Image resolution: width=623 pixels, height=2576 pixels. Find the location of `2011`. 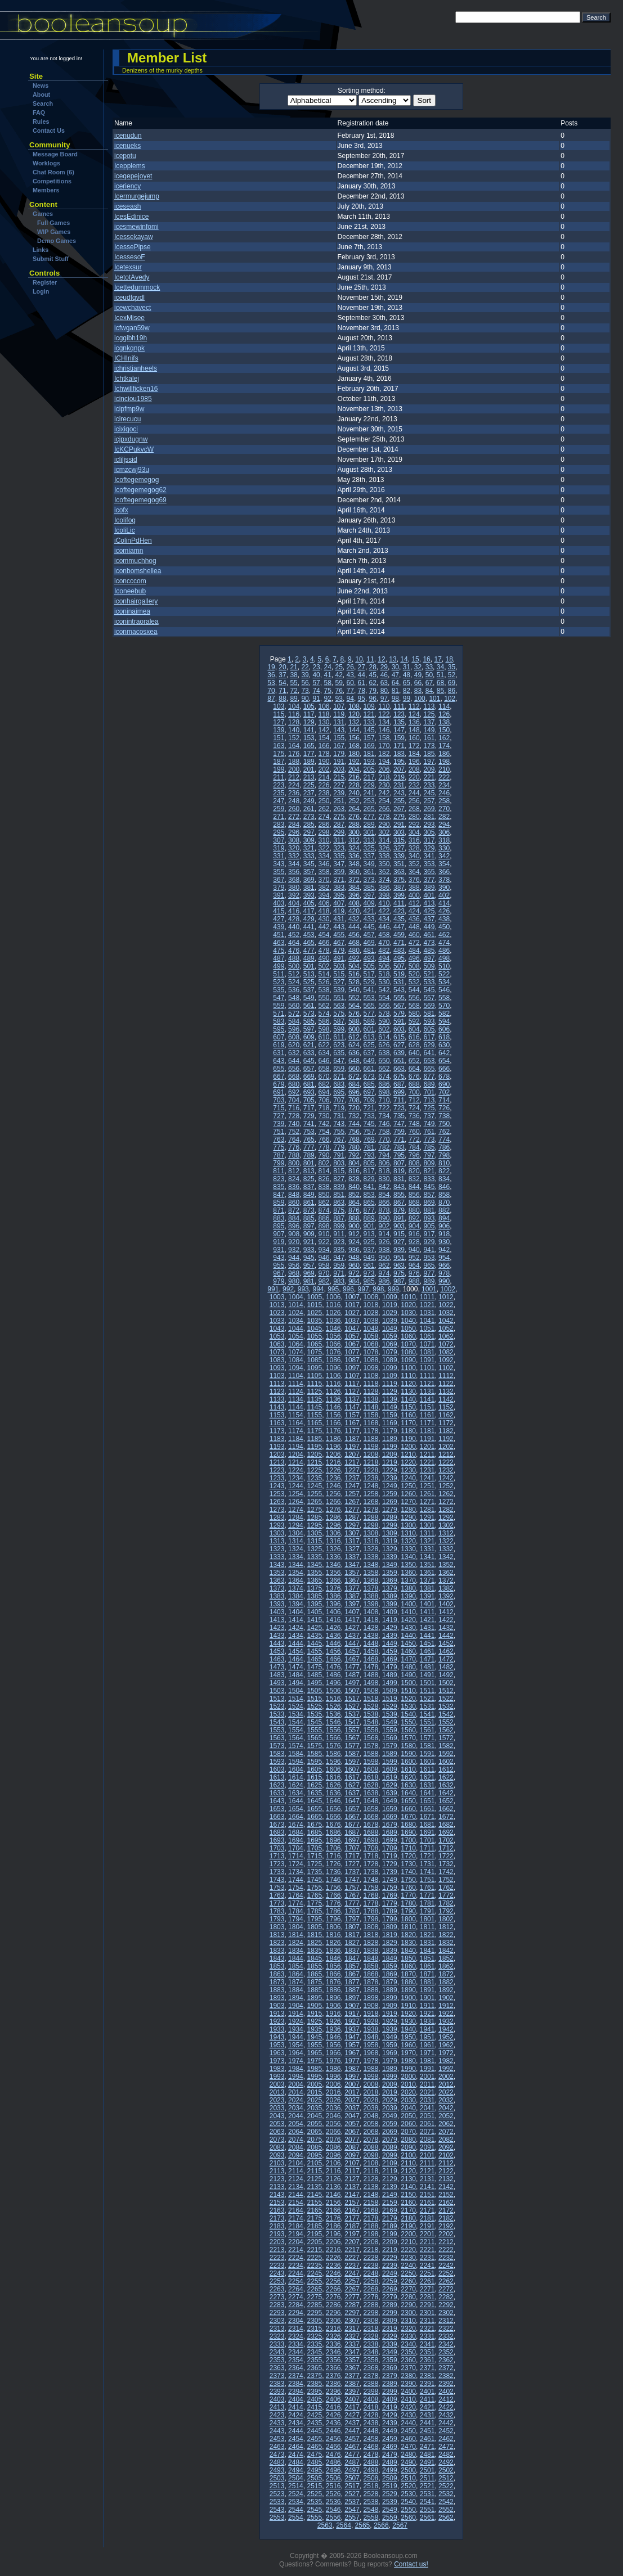

2011 is located at coordinates (427, 2084).